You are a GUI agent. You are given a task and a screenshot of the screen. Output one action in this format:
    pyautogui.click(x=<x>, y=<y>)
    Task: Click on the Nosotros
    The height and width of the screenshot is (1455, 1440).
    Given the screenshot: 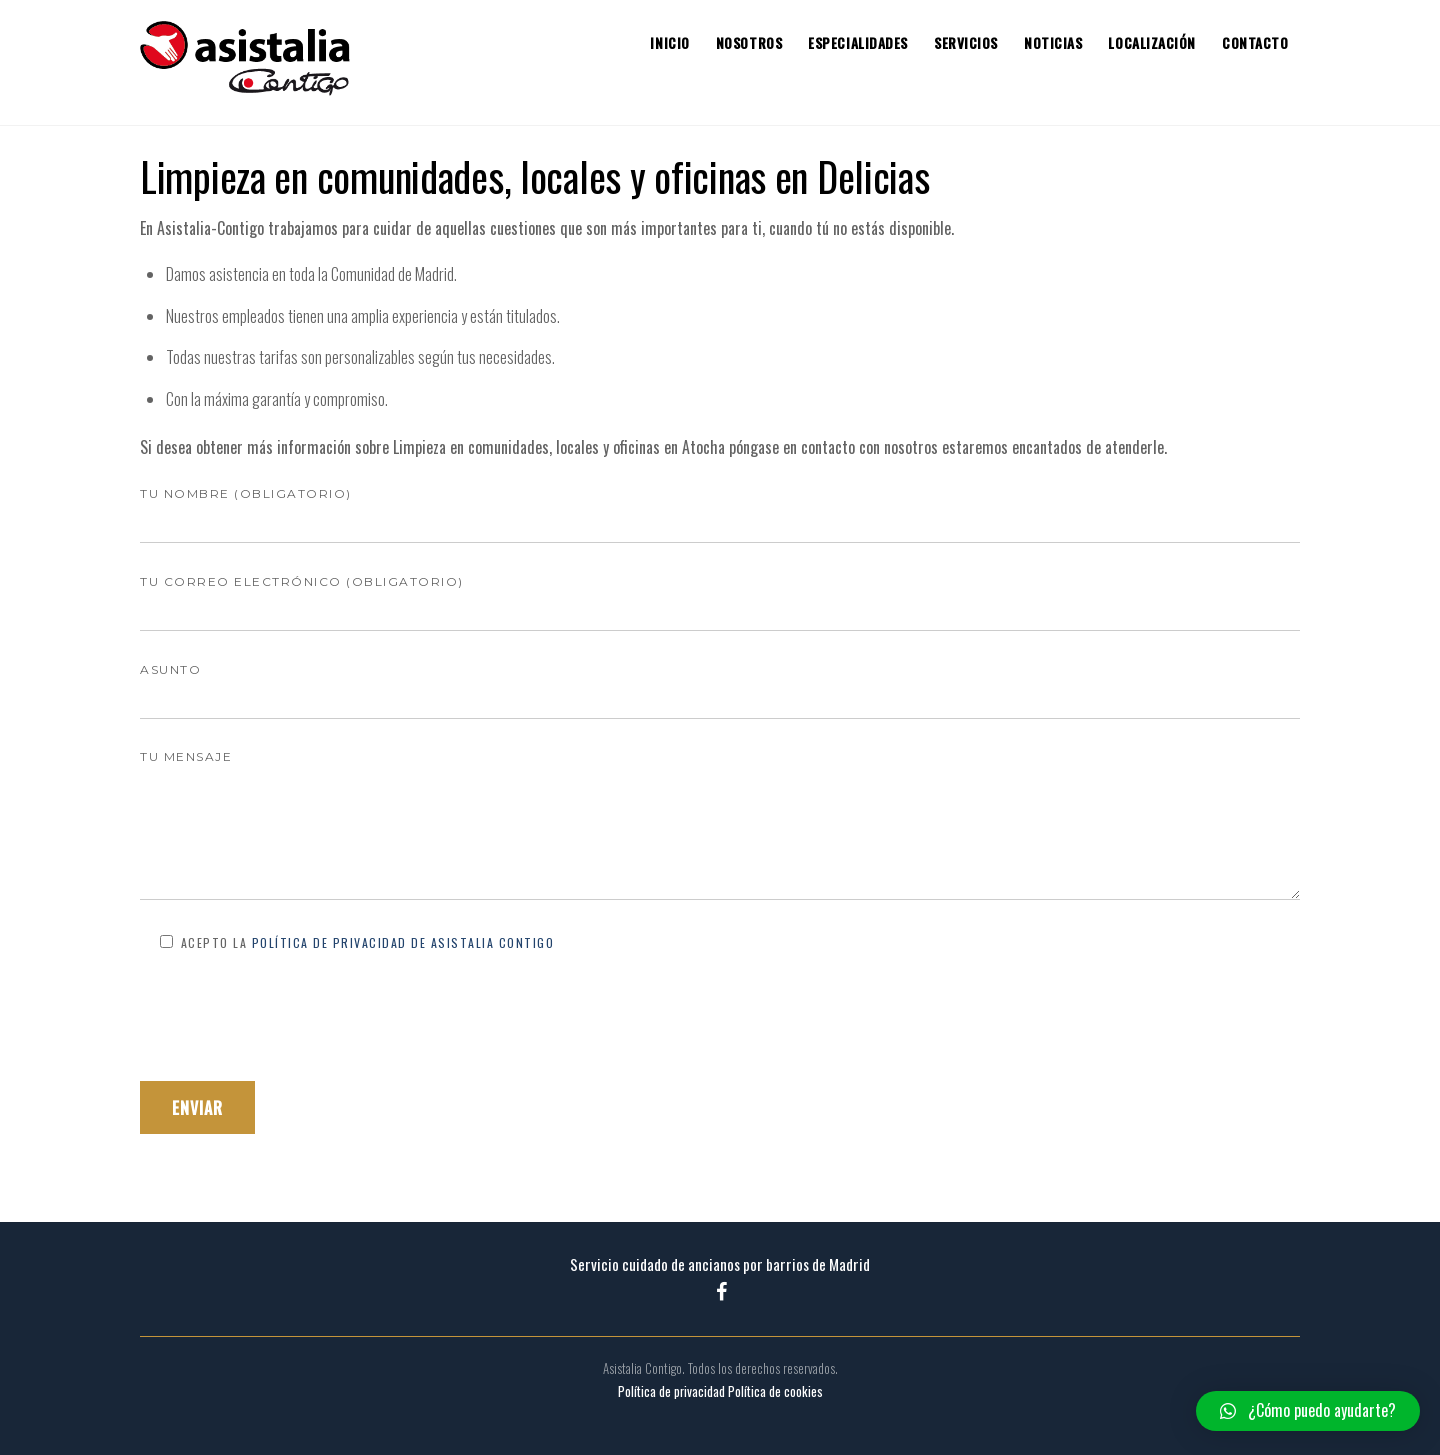 What is the action you would take?
    pyautogui.click(x=749, y=43)
    